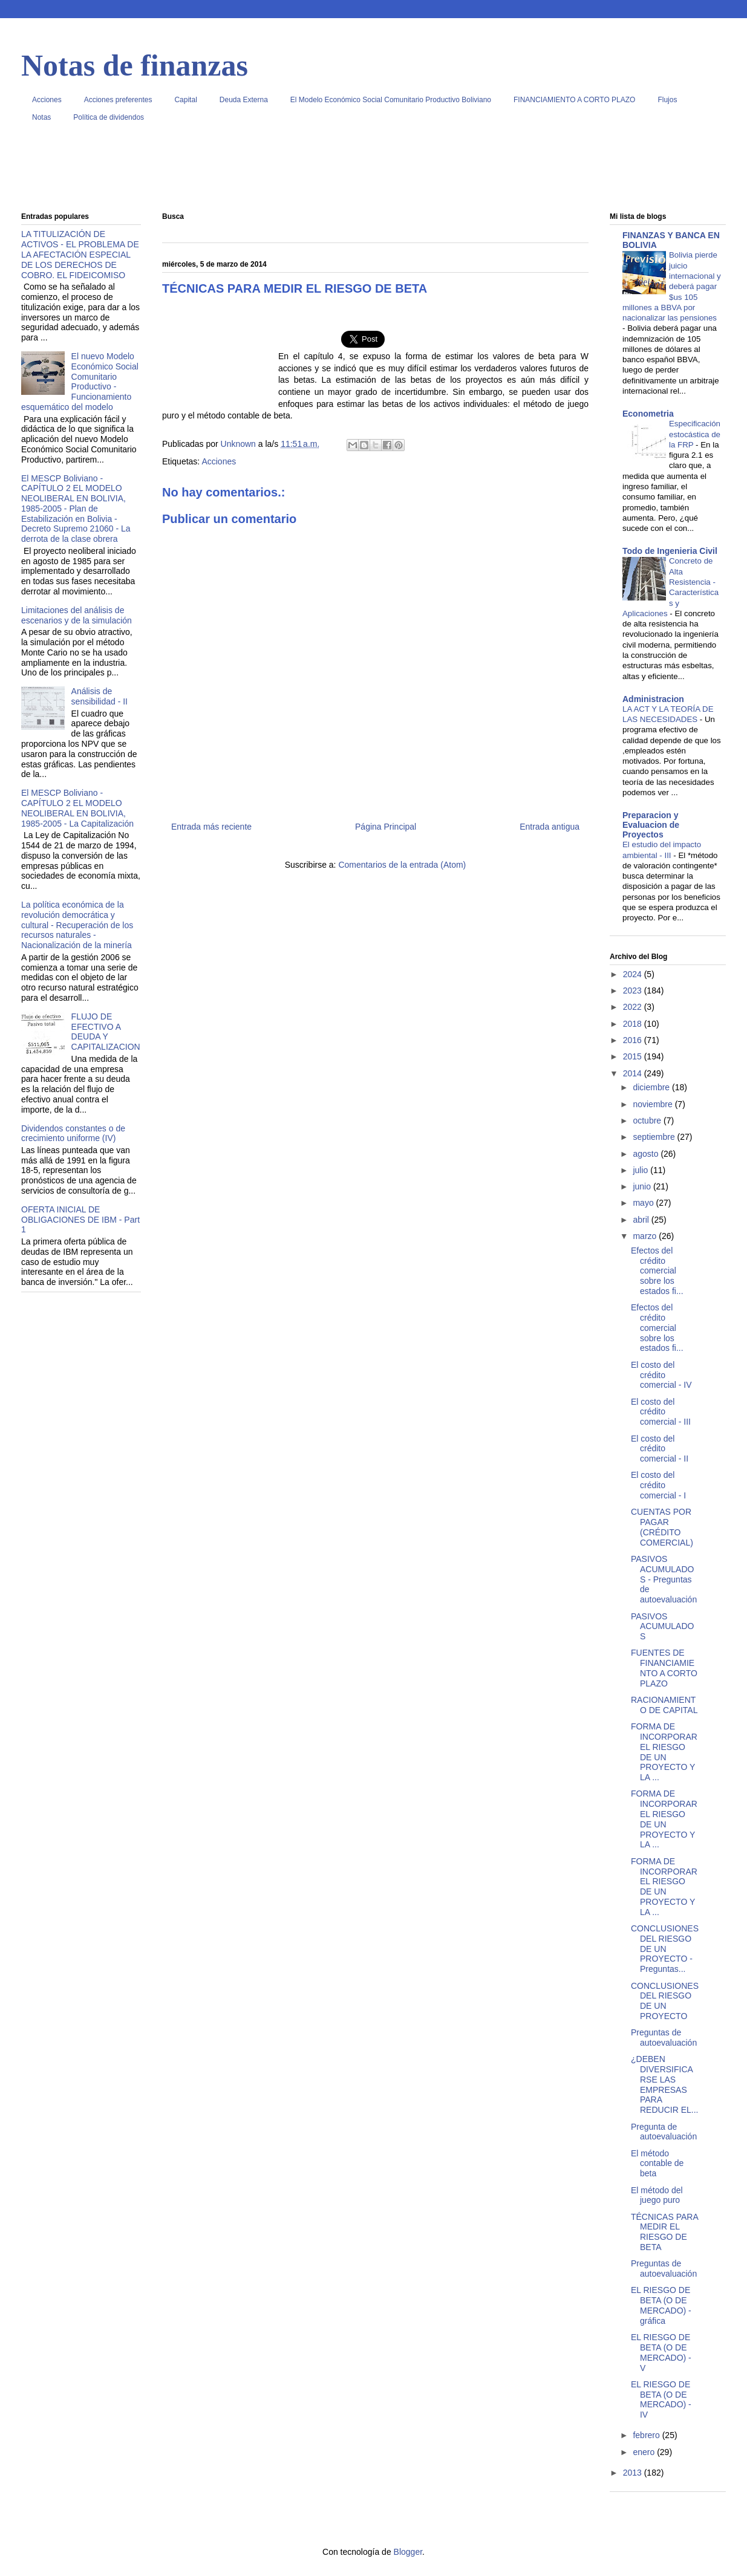 This screenshot has height=2576, width=747. I want to click on Blogger, so click(408, 2552).